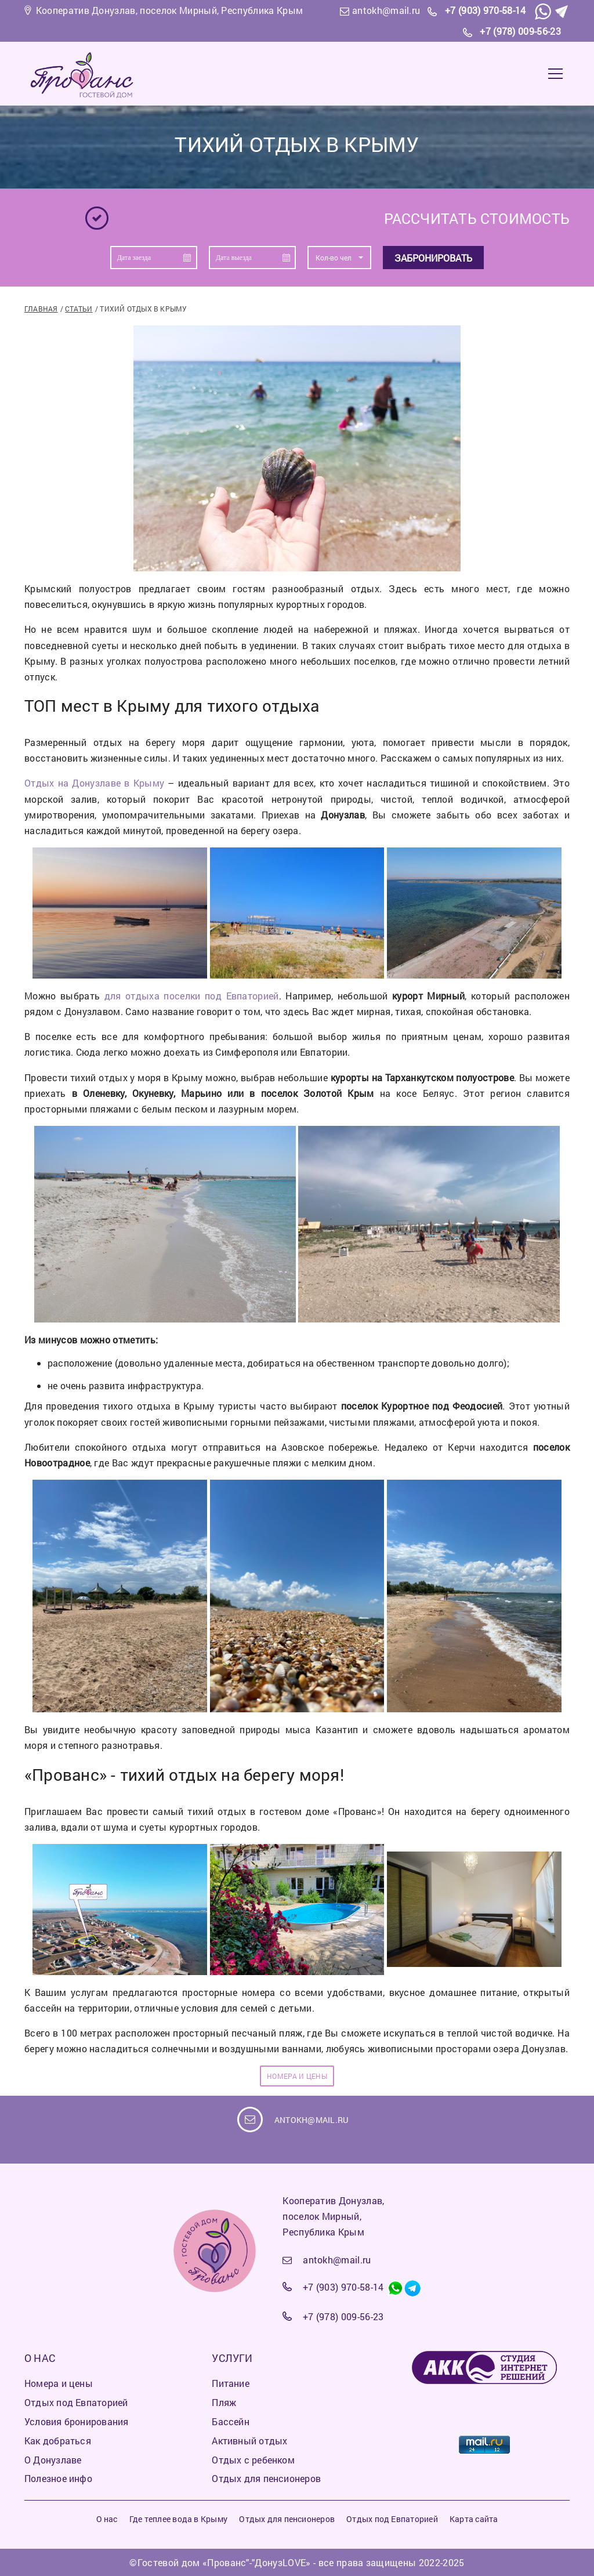 The width and height of the screenshot is (594, 2576). What do you see at coordinates (191, 996) in the screenshot?
I see `для отдыха поселки под Евпаторией` at bounding box center [191, 996].